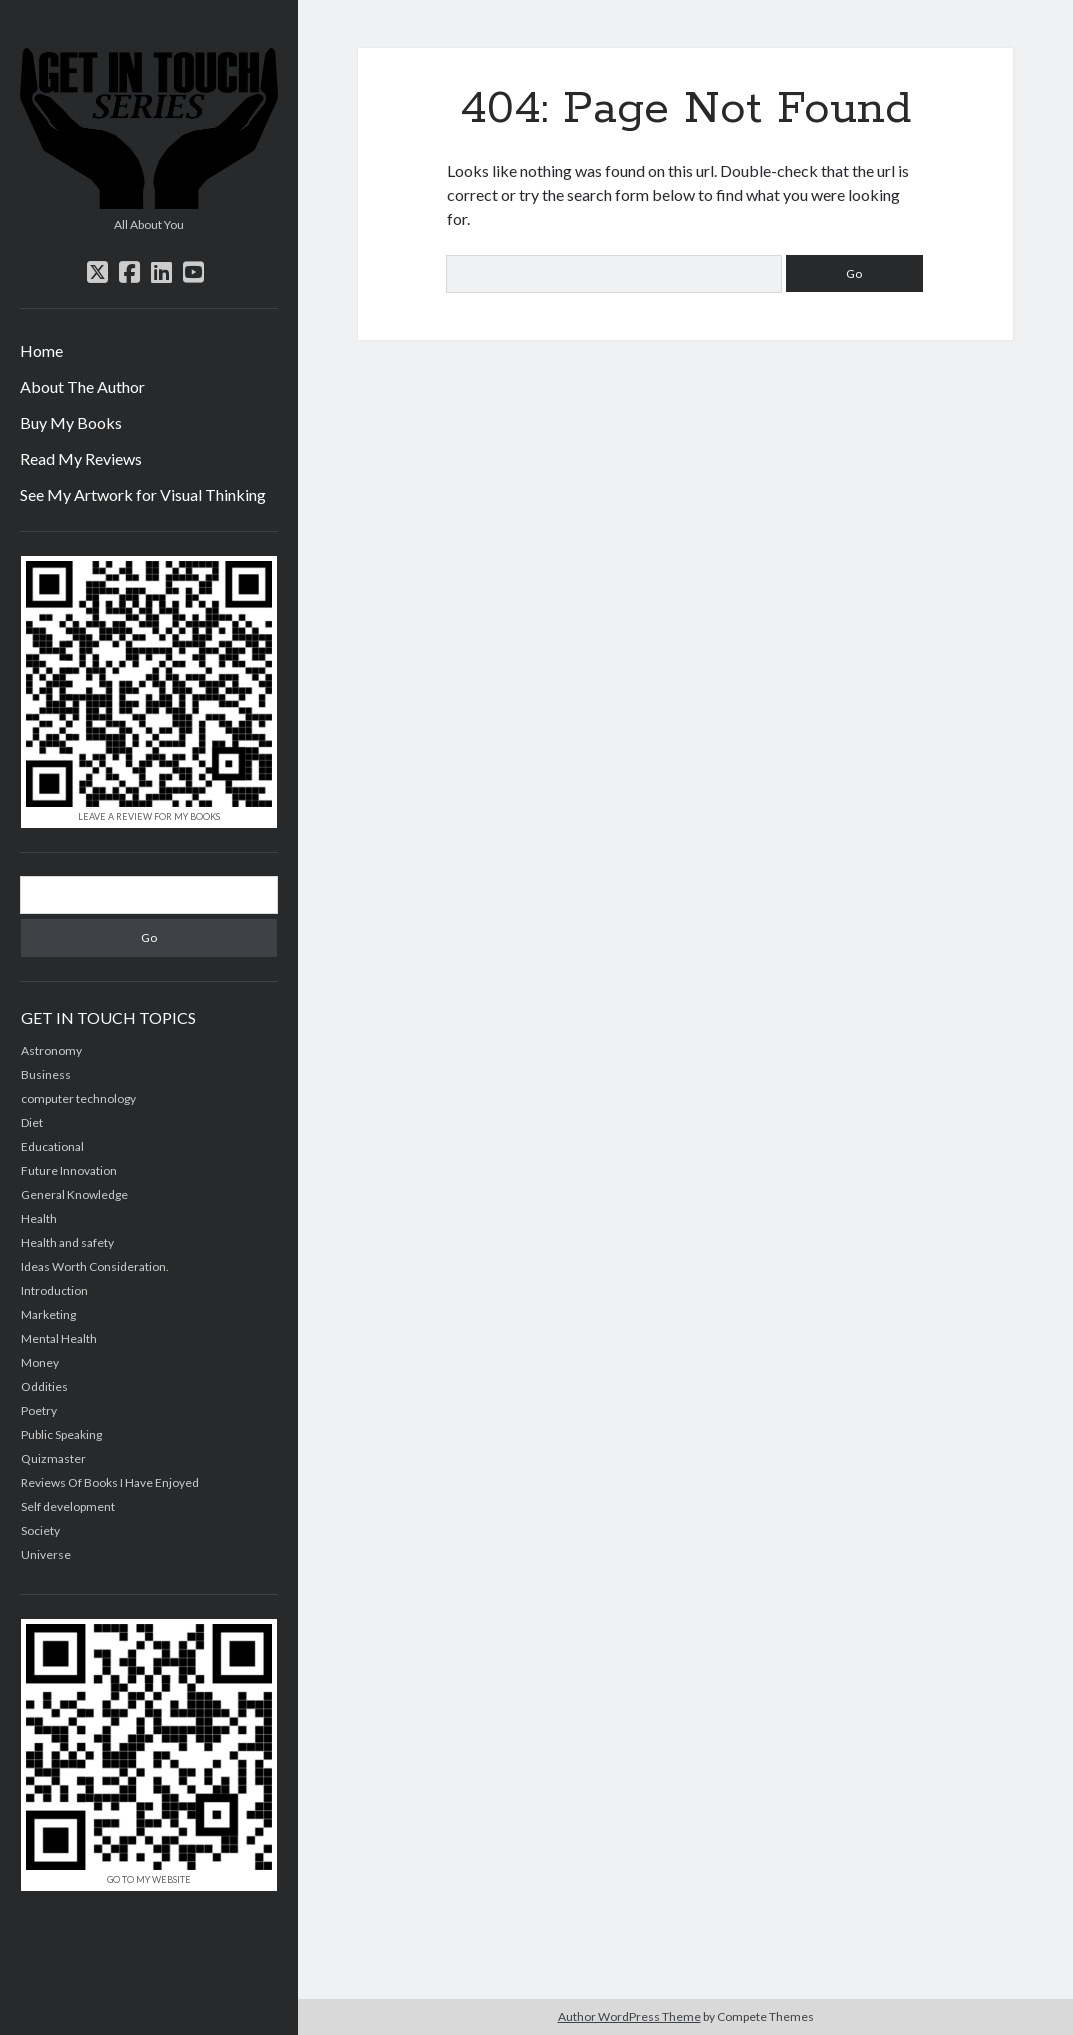 The width and height of the screenshot is (1073, 2035). I want to click on Introduction, so click(54, 1290).